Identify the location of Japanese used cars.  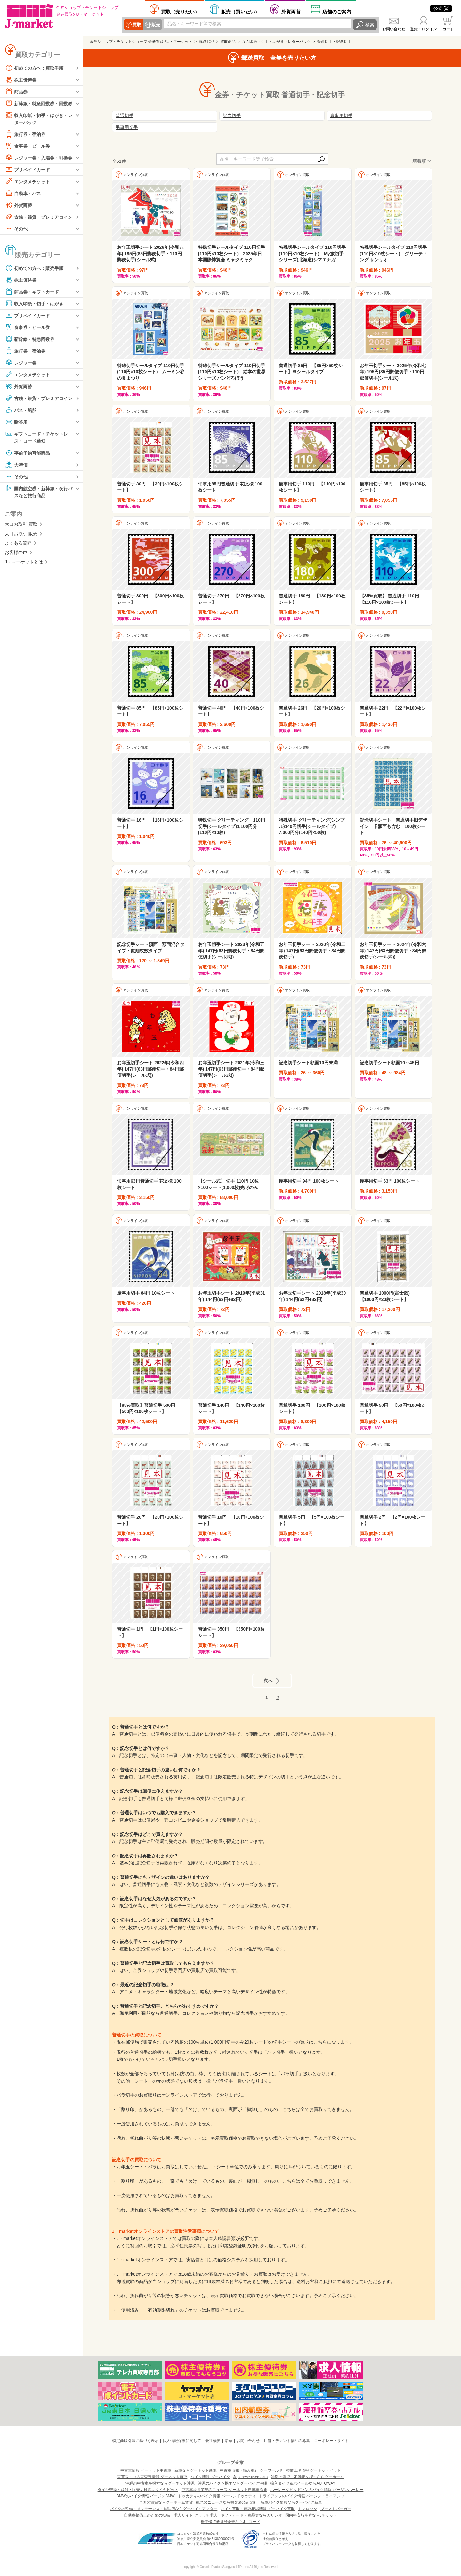
(250, 2477).